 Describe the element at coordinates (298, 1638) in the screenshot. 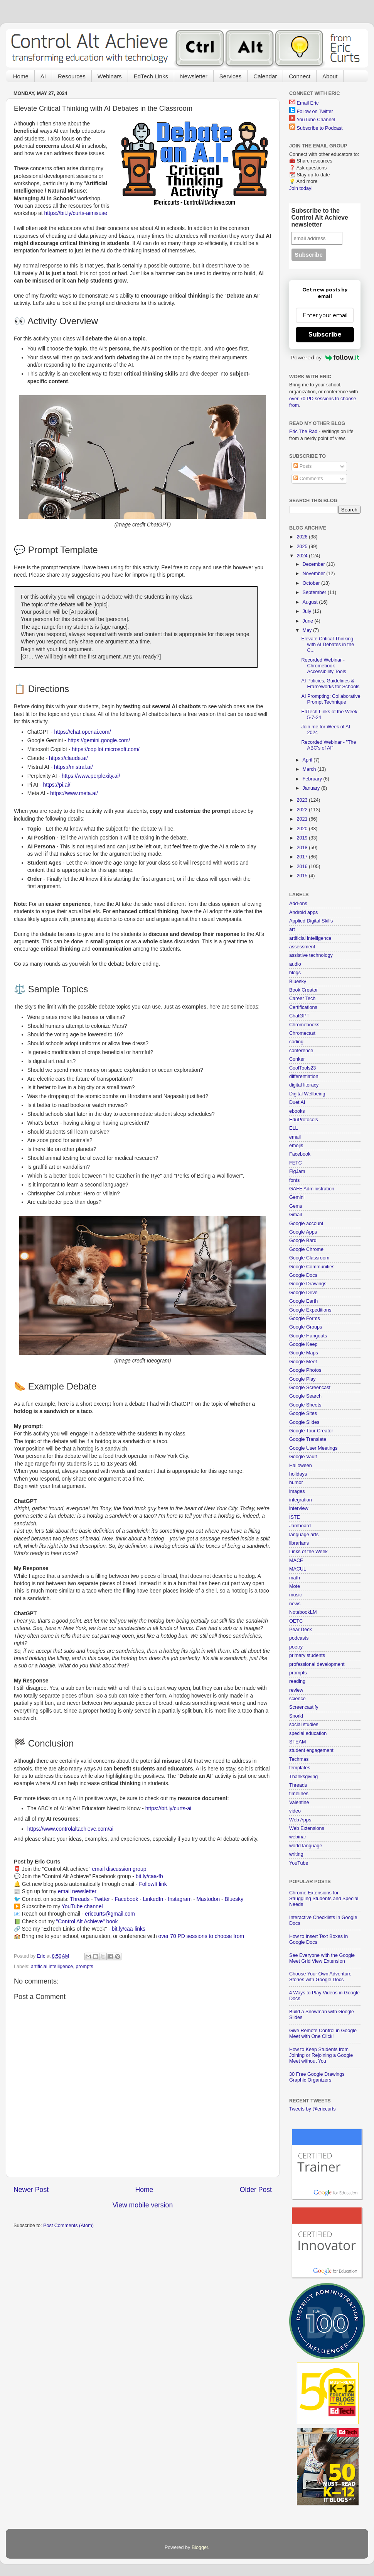

I see `podcasts` at that location.